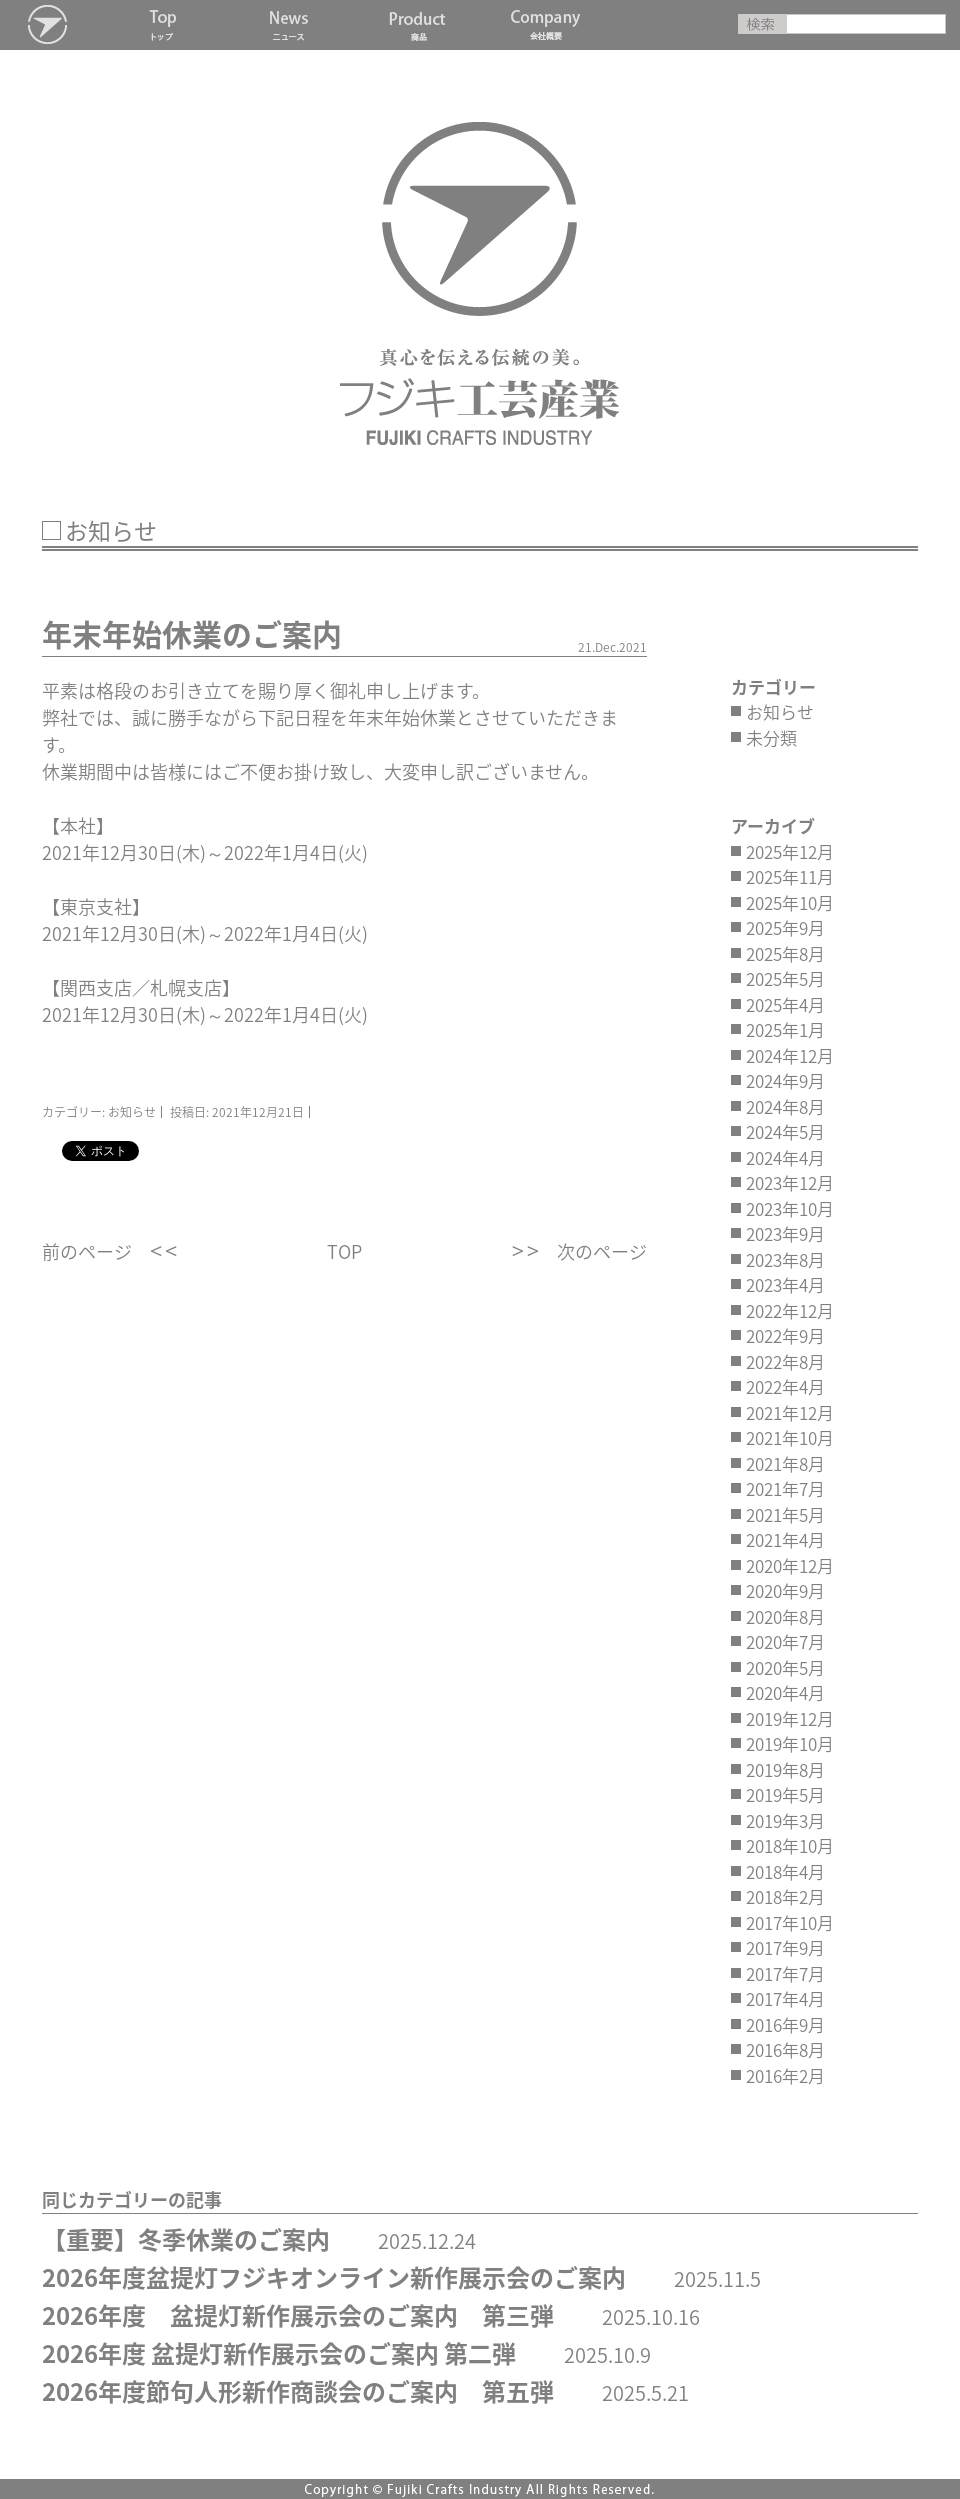  I want to click on 2018年4月, so click(785, 1871).